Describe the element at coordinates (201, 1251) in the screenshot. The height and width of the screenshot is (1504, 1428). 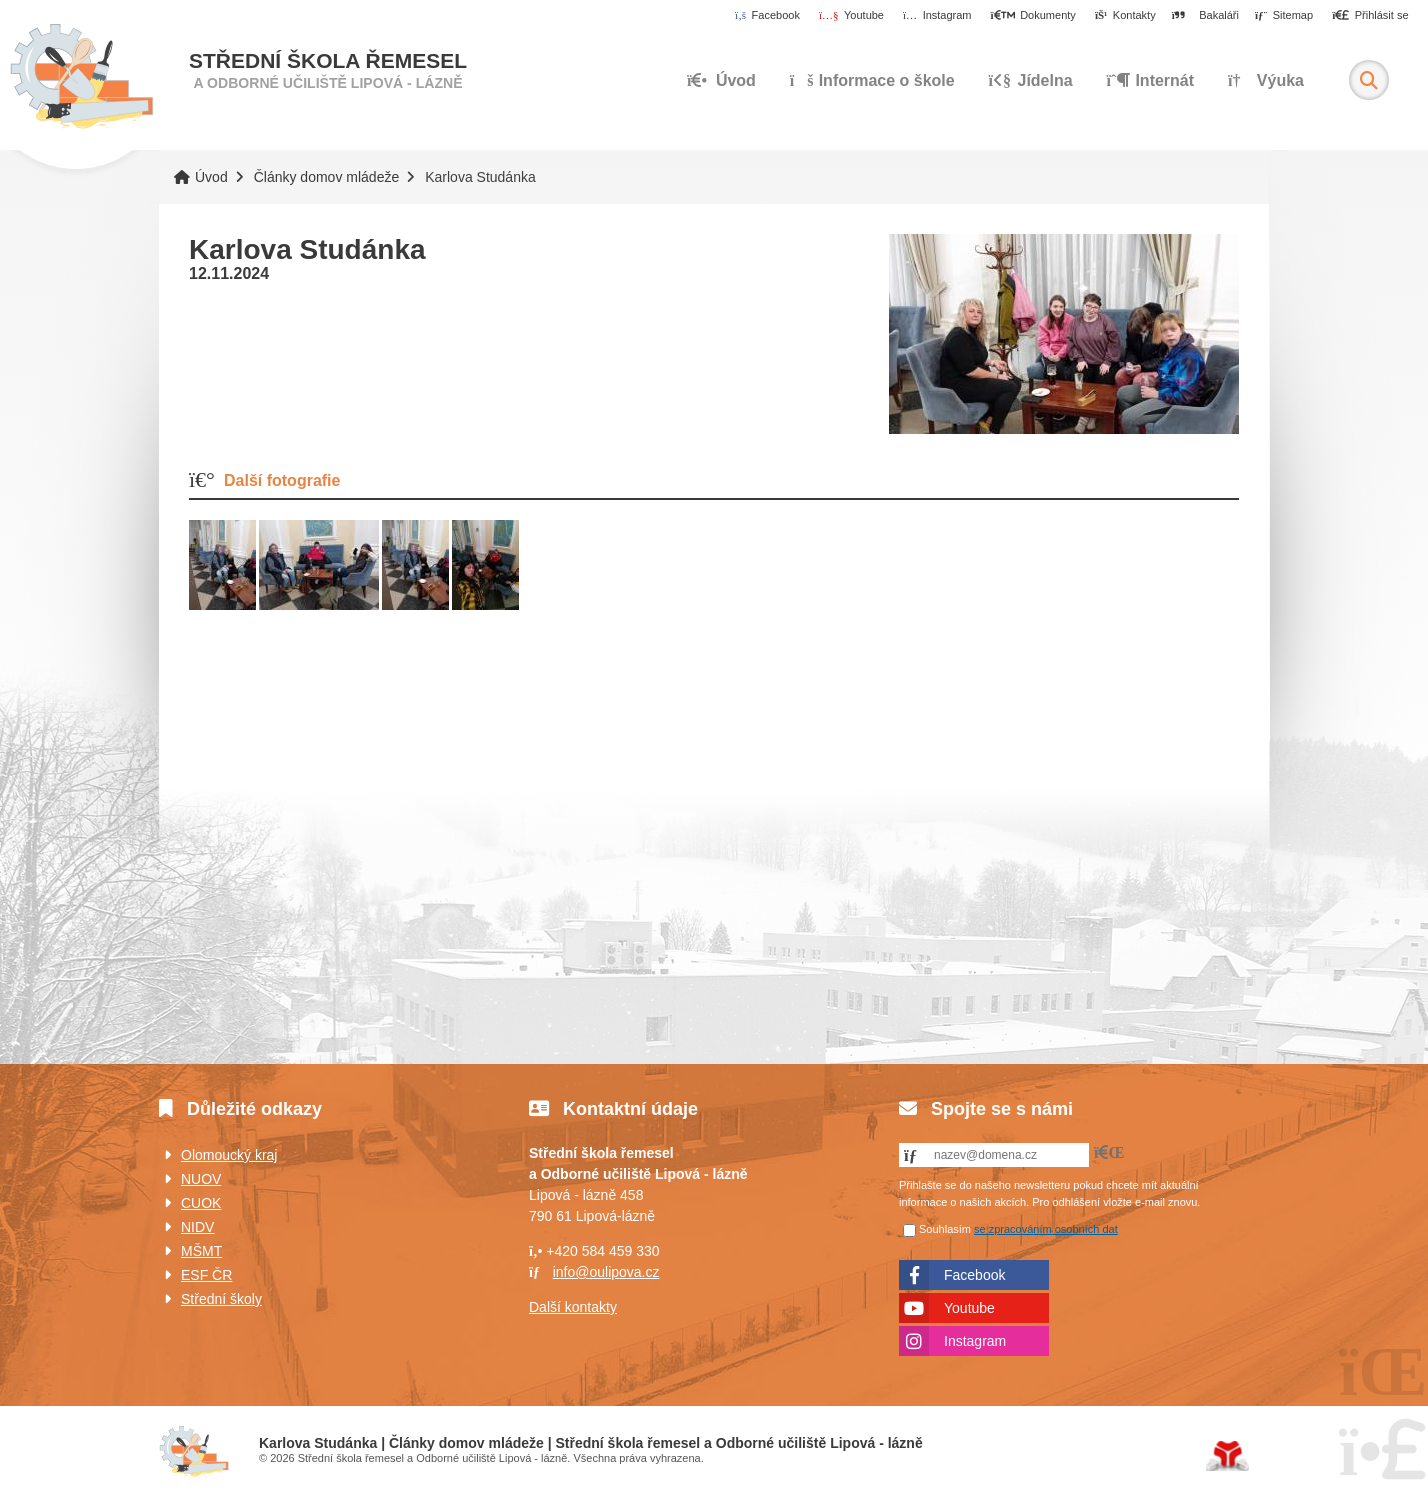
I see `MŠMT` at that location.